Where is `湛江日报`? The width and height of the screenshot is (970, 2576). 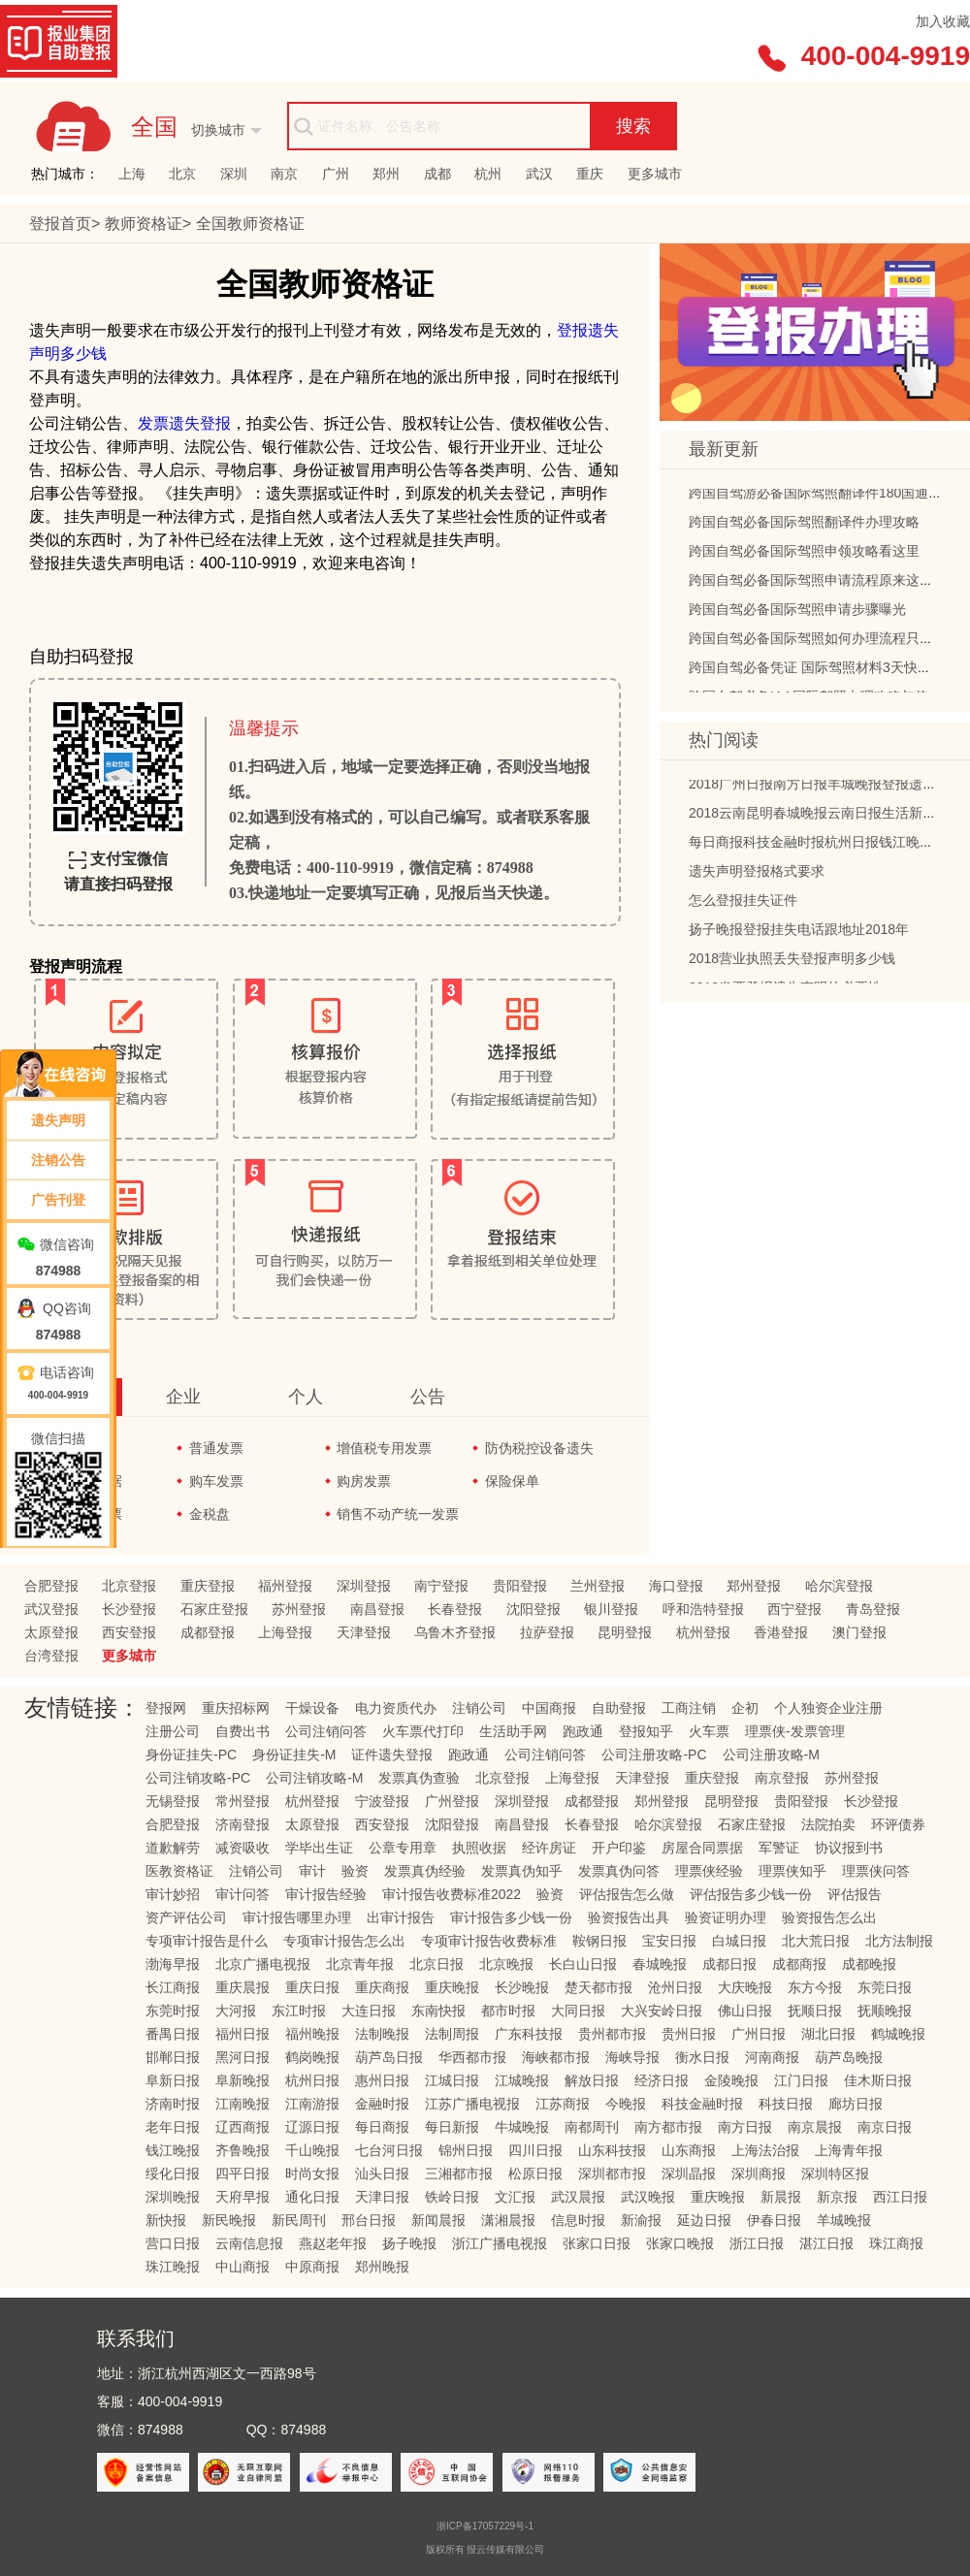
湛江日报 is located at coordinates (826, 2243).